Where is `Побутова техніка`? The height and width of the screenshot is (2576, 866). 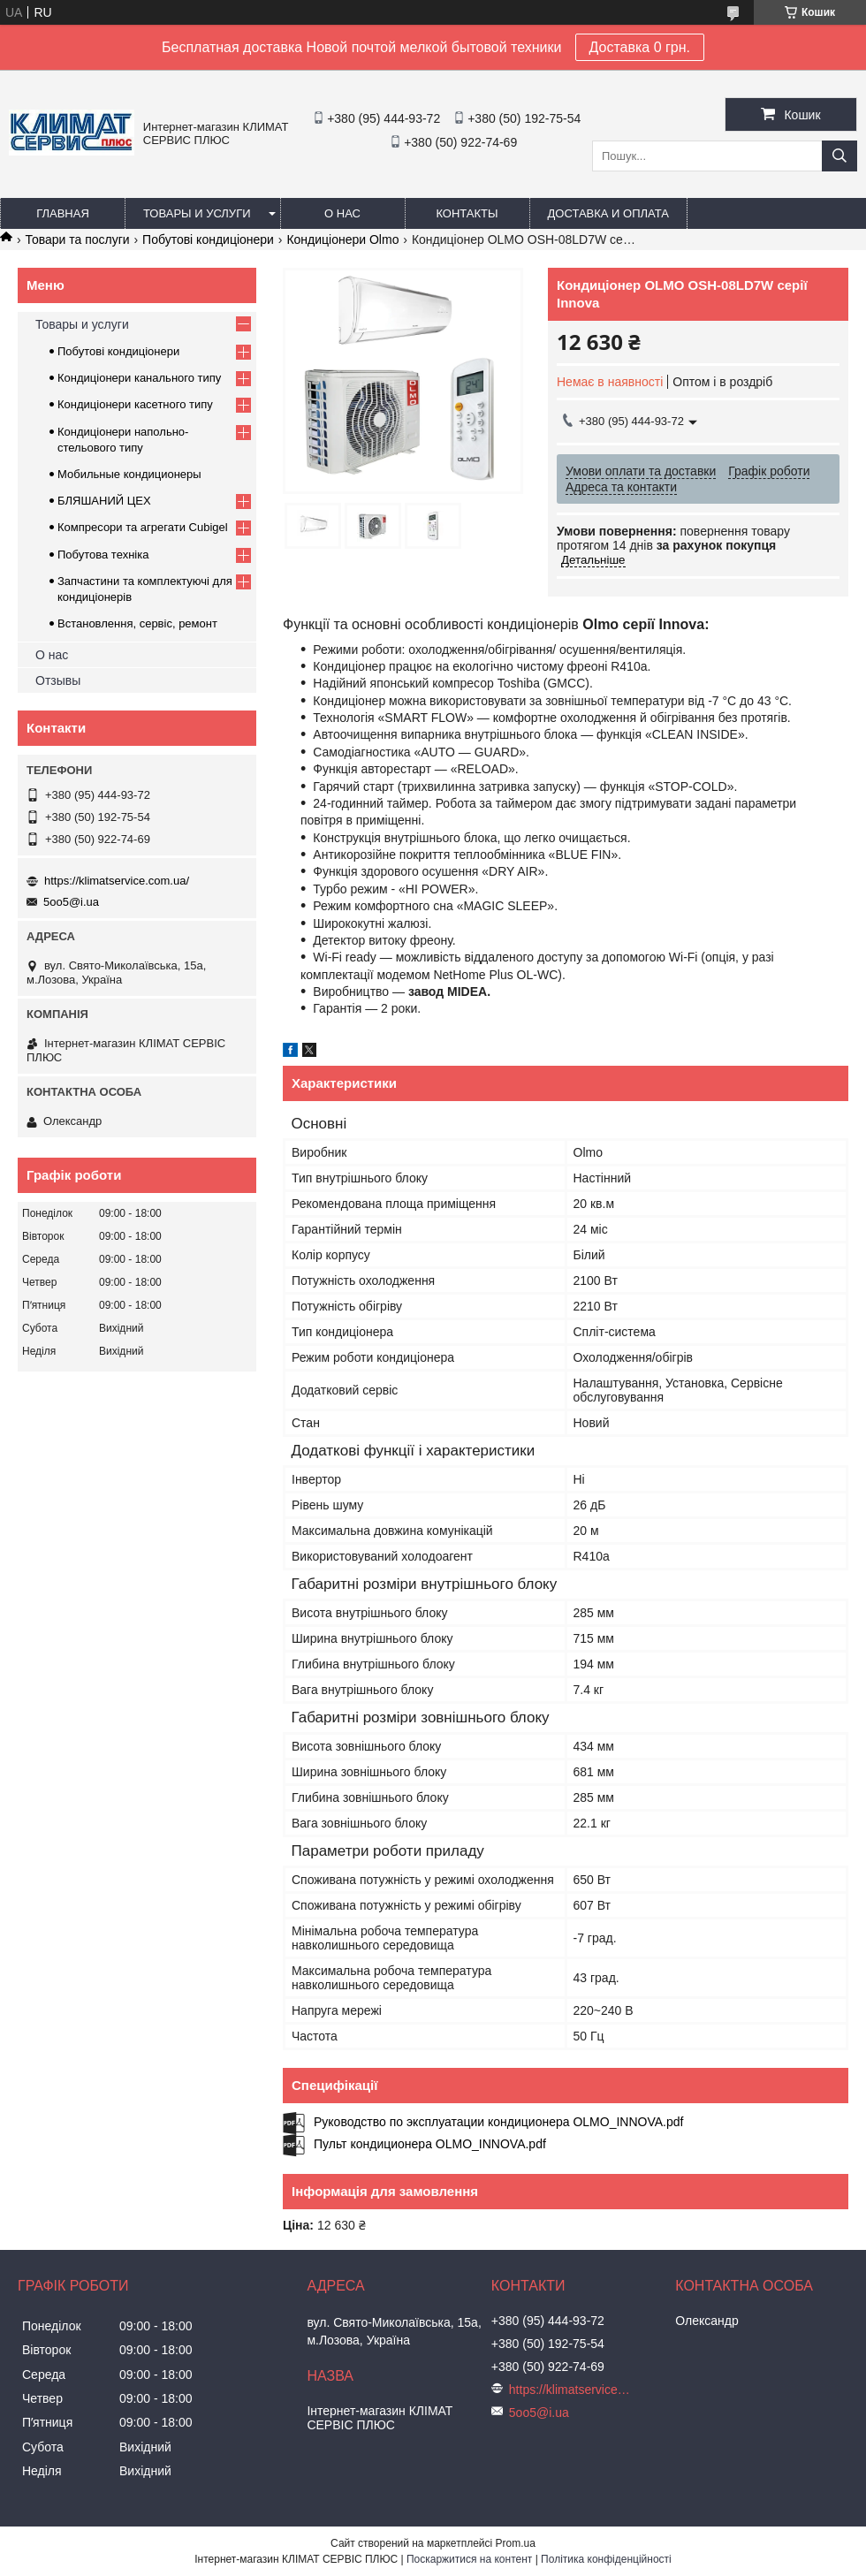 Побутова техніка is located at coordinates (102, 554).